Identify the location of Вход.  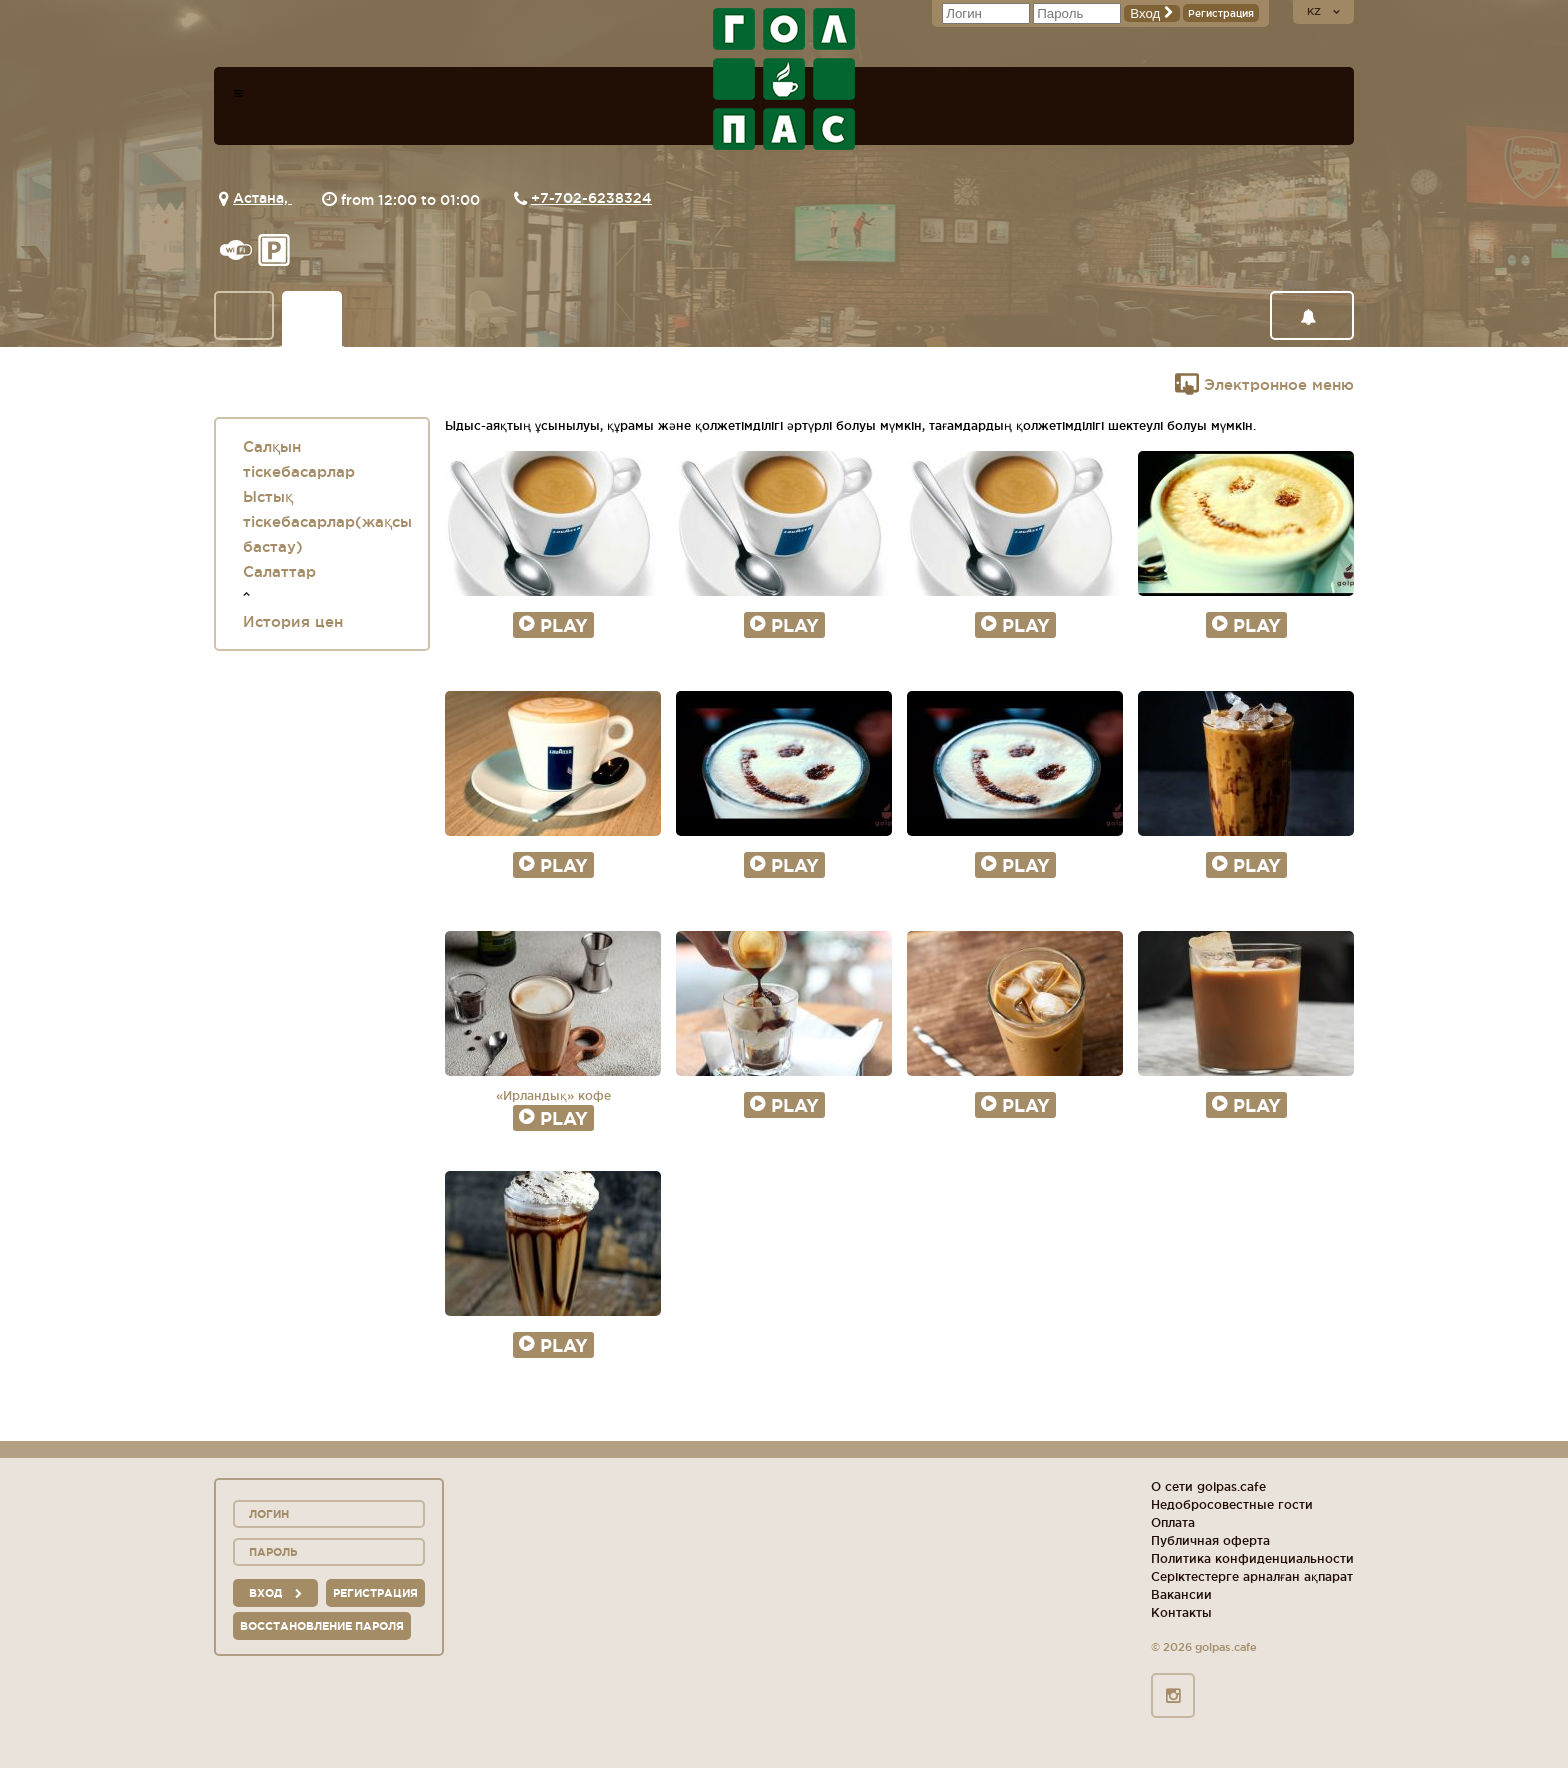
(1152, 13).